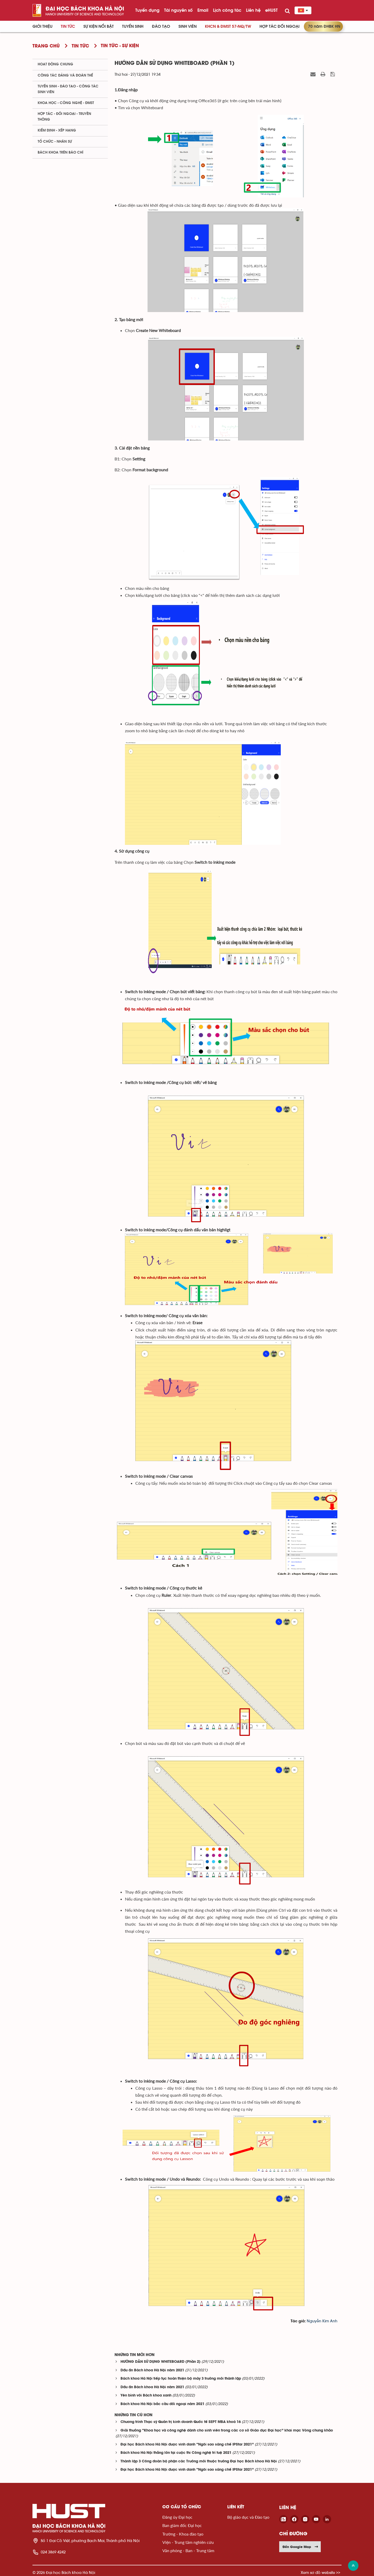  I want to click on Tài nguyên số, so click(178, 10).